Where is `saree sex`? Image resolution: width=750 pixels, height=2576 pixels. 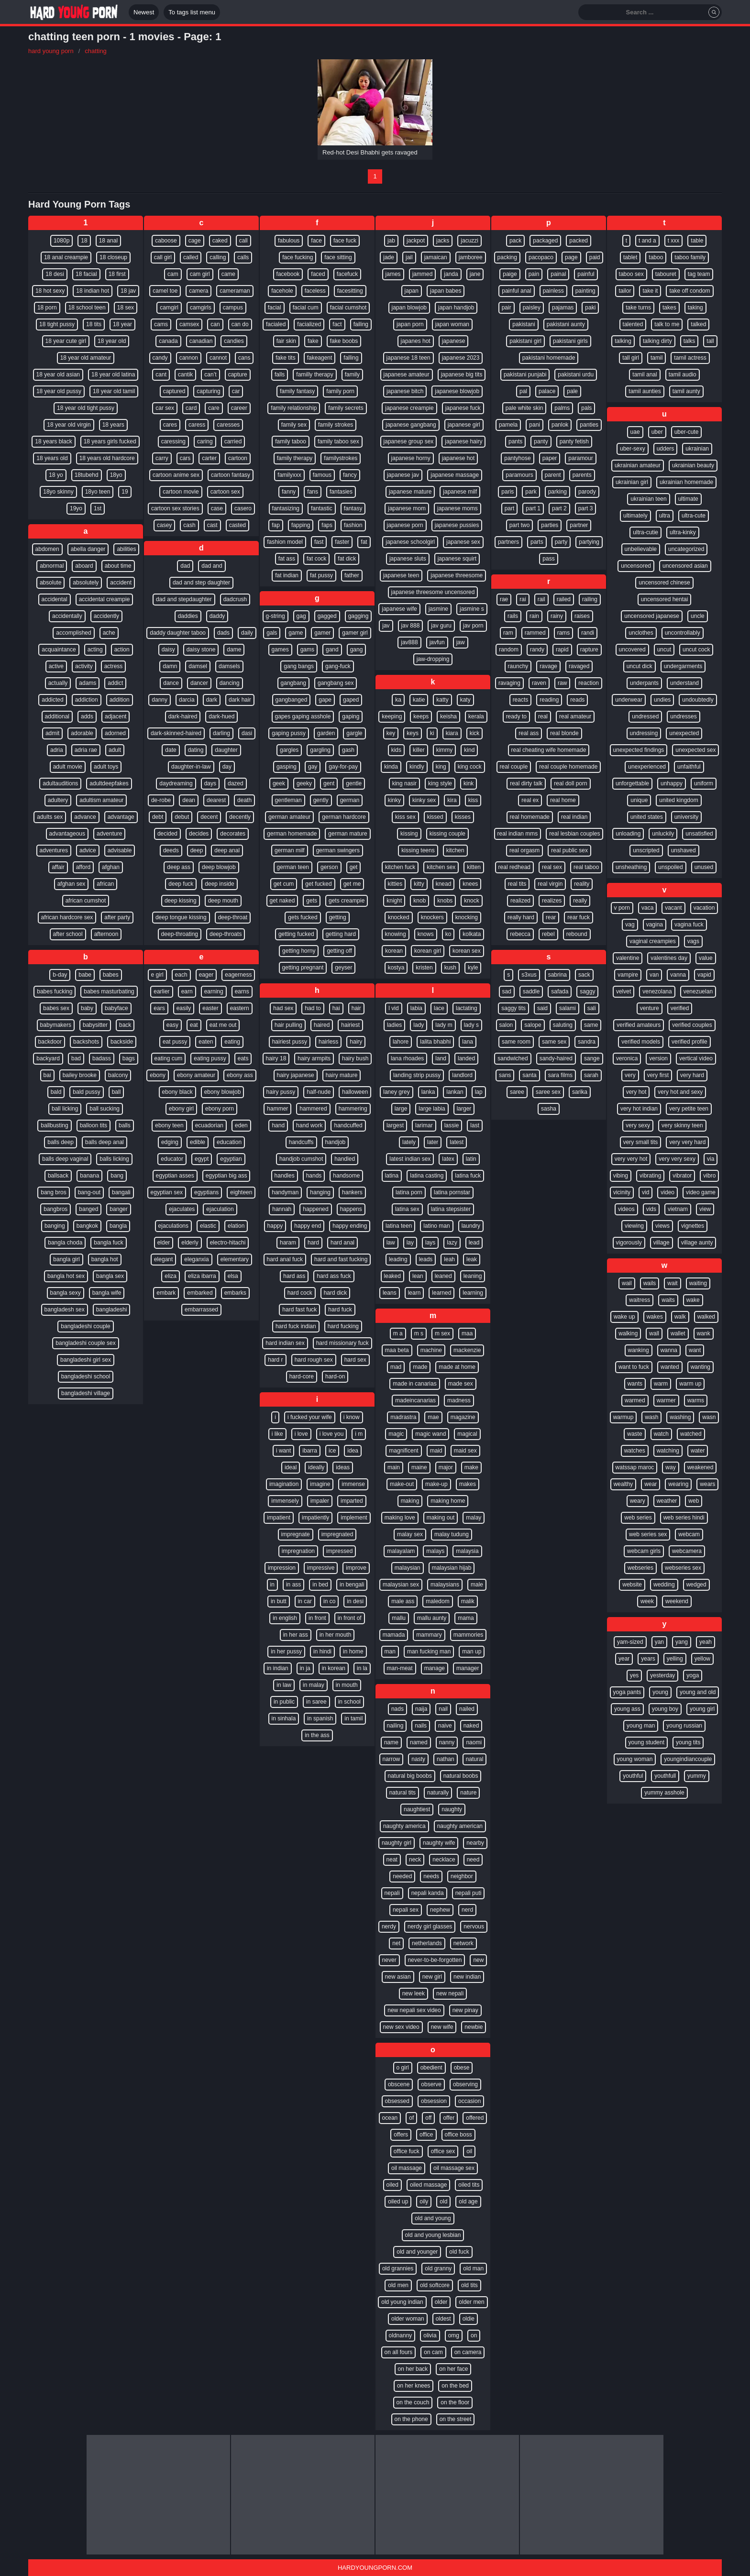
saree sex is located at coordinates (548, 1092).